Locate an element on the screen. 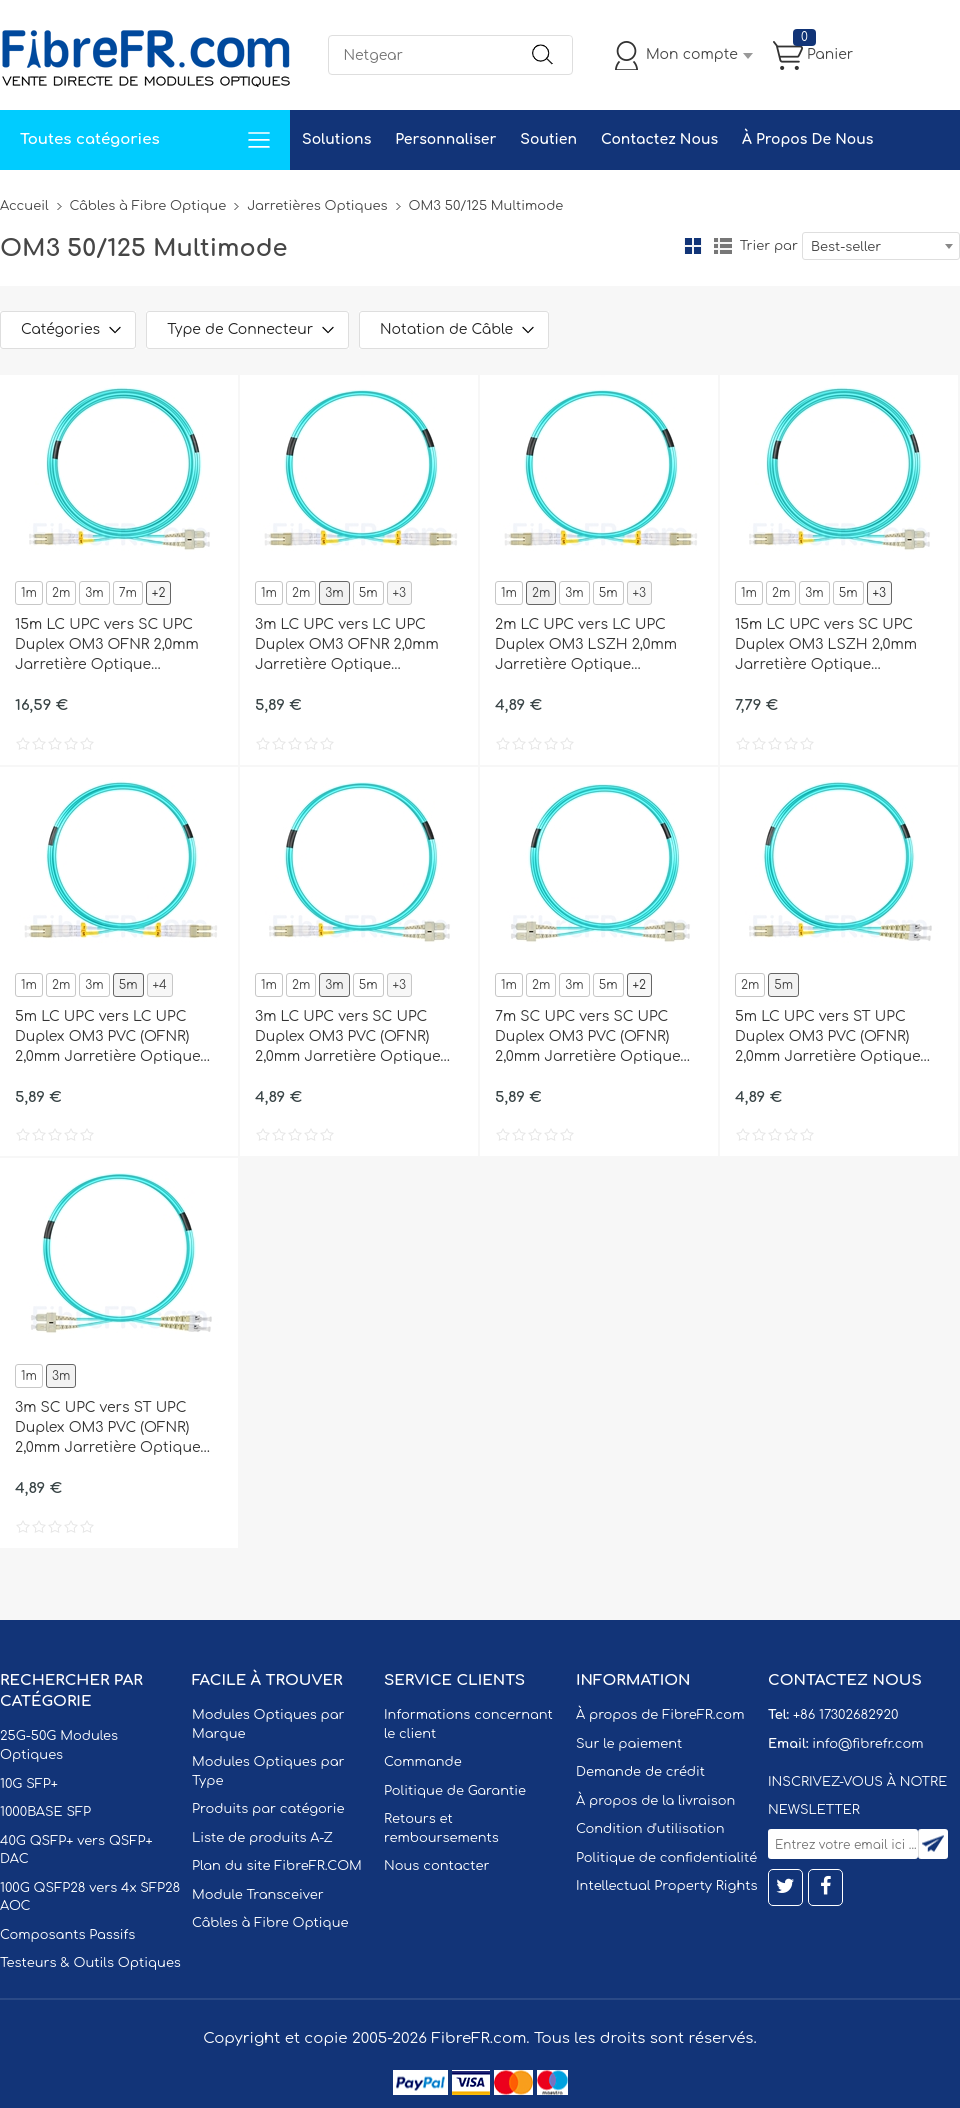  Intellectual Property Rights is located at coordinates (666, 1886).